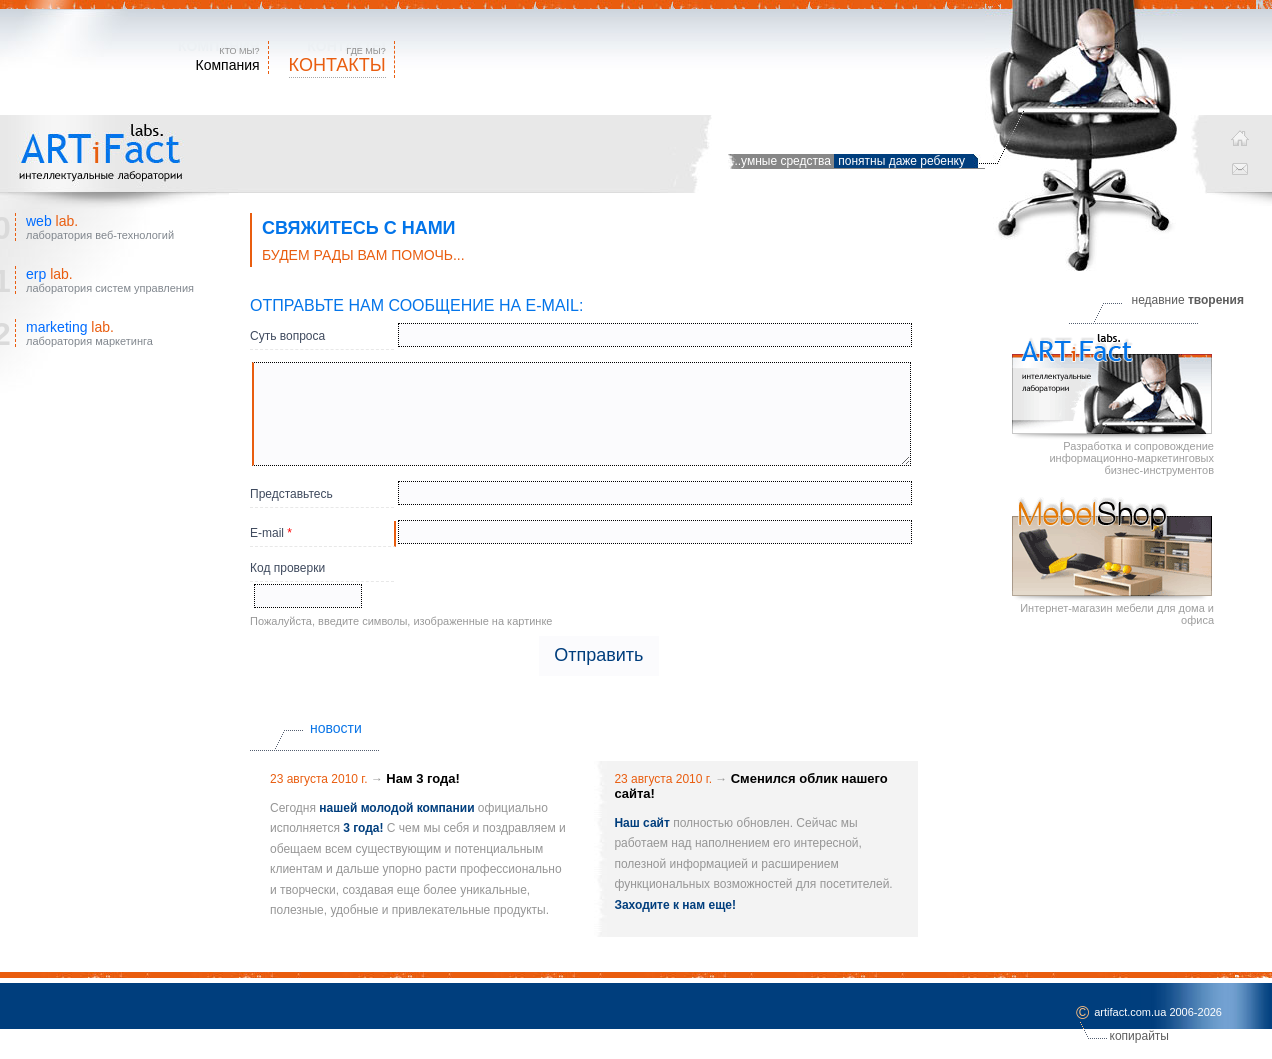 The image size is (1272, 1059). Describe the element at coordinates (228, 65) in the screenshot. I see `Компания` at that location.